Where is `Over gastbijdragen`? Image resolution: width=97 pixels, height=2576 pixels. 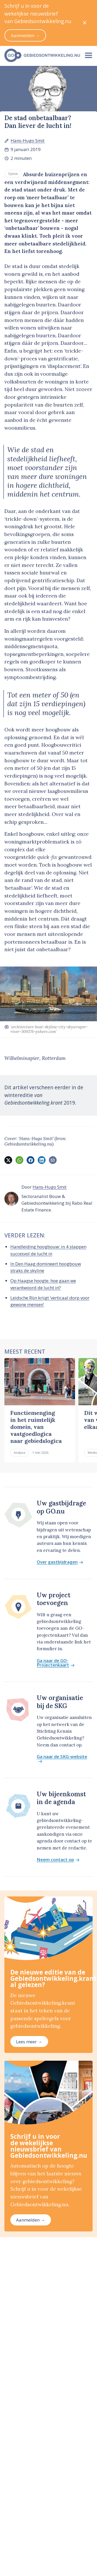
Over gastbijdragen is located at coordinates (60, 1562).